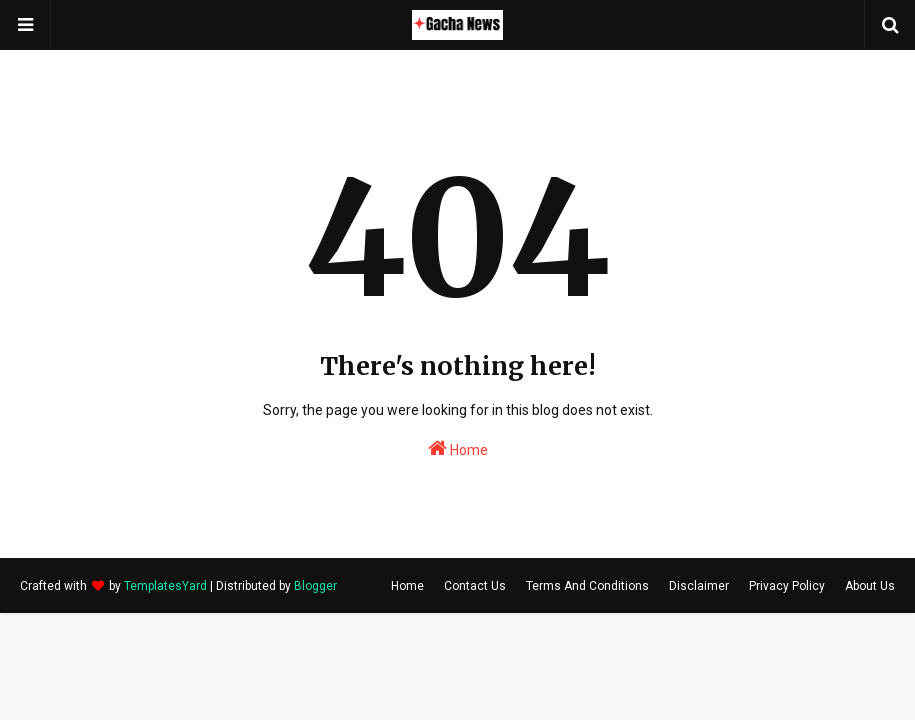 This screenshot has width=915, height=720. Describe the element at coordinates (787, 586) in the screenshot. I see `Privacy Policy` at that location.